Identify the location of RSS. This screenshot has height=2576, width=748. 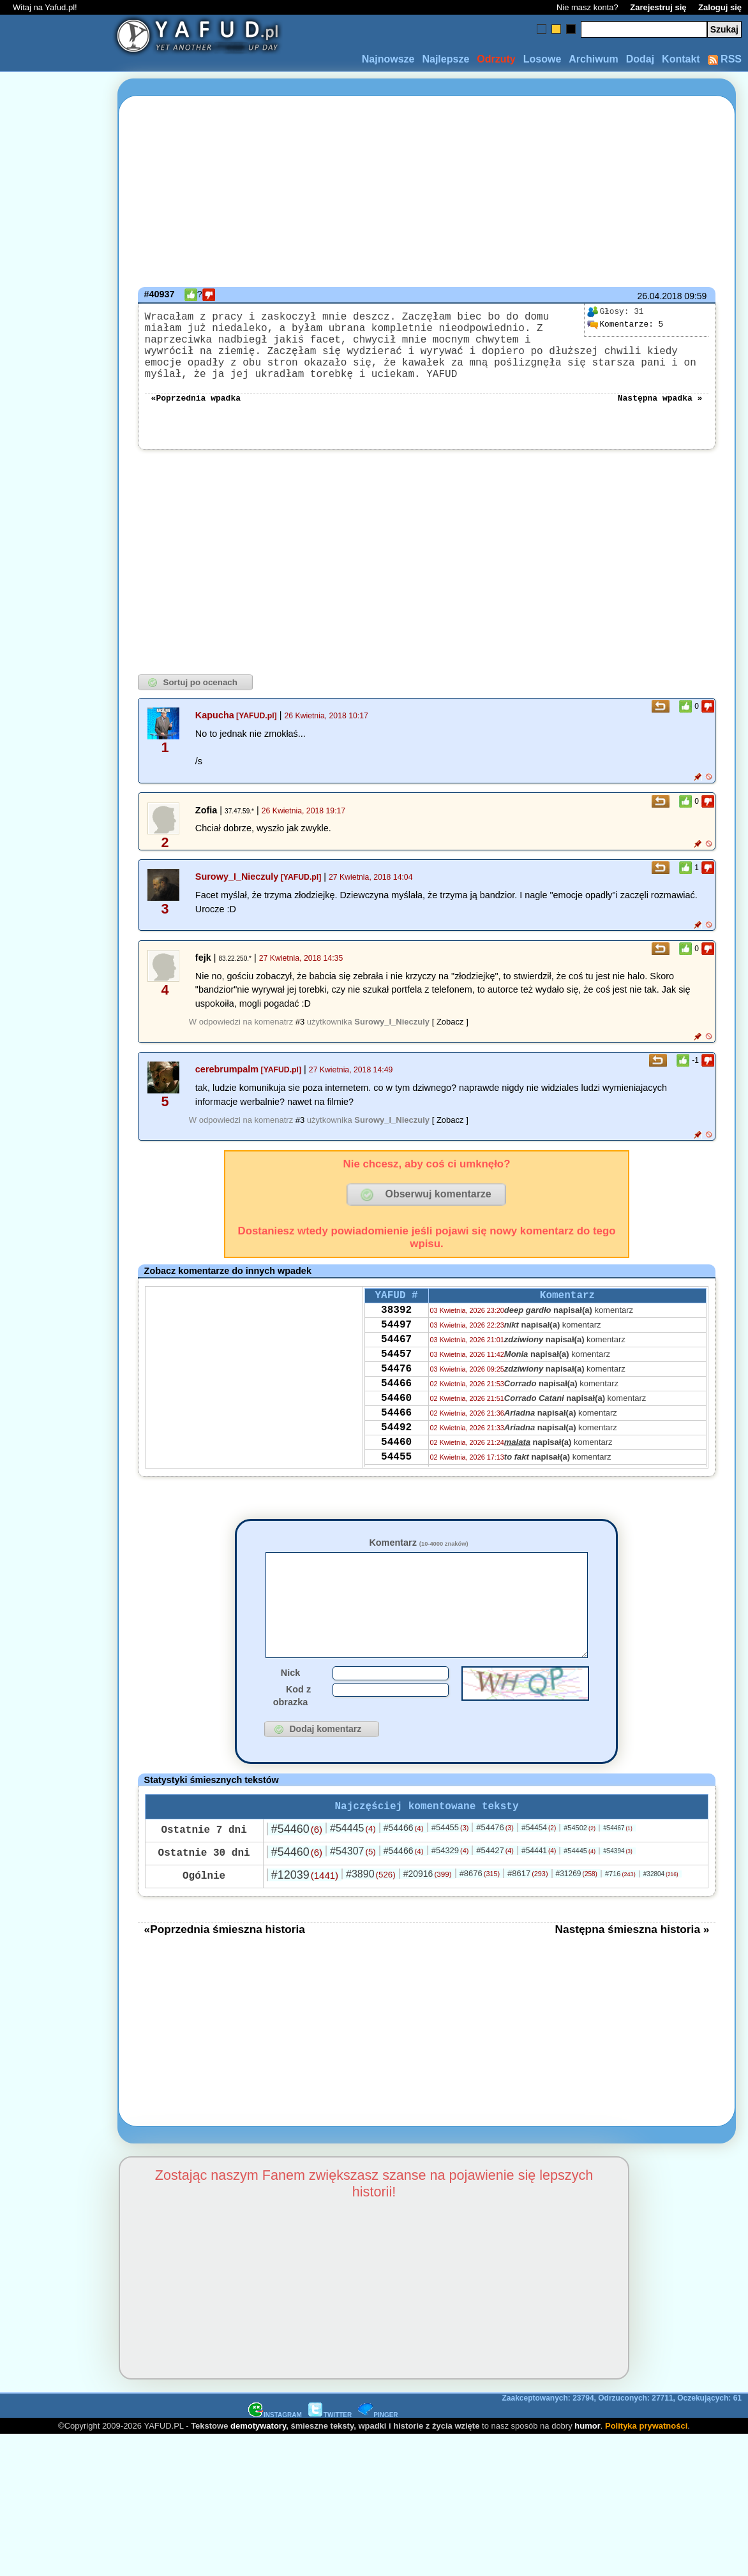
(725, 59).